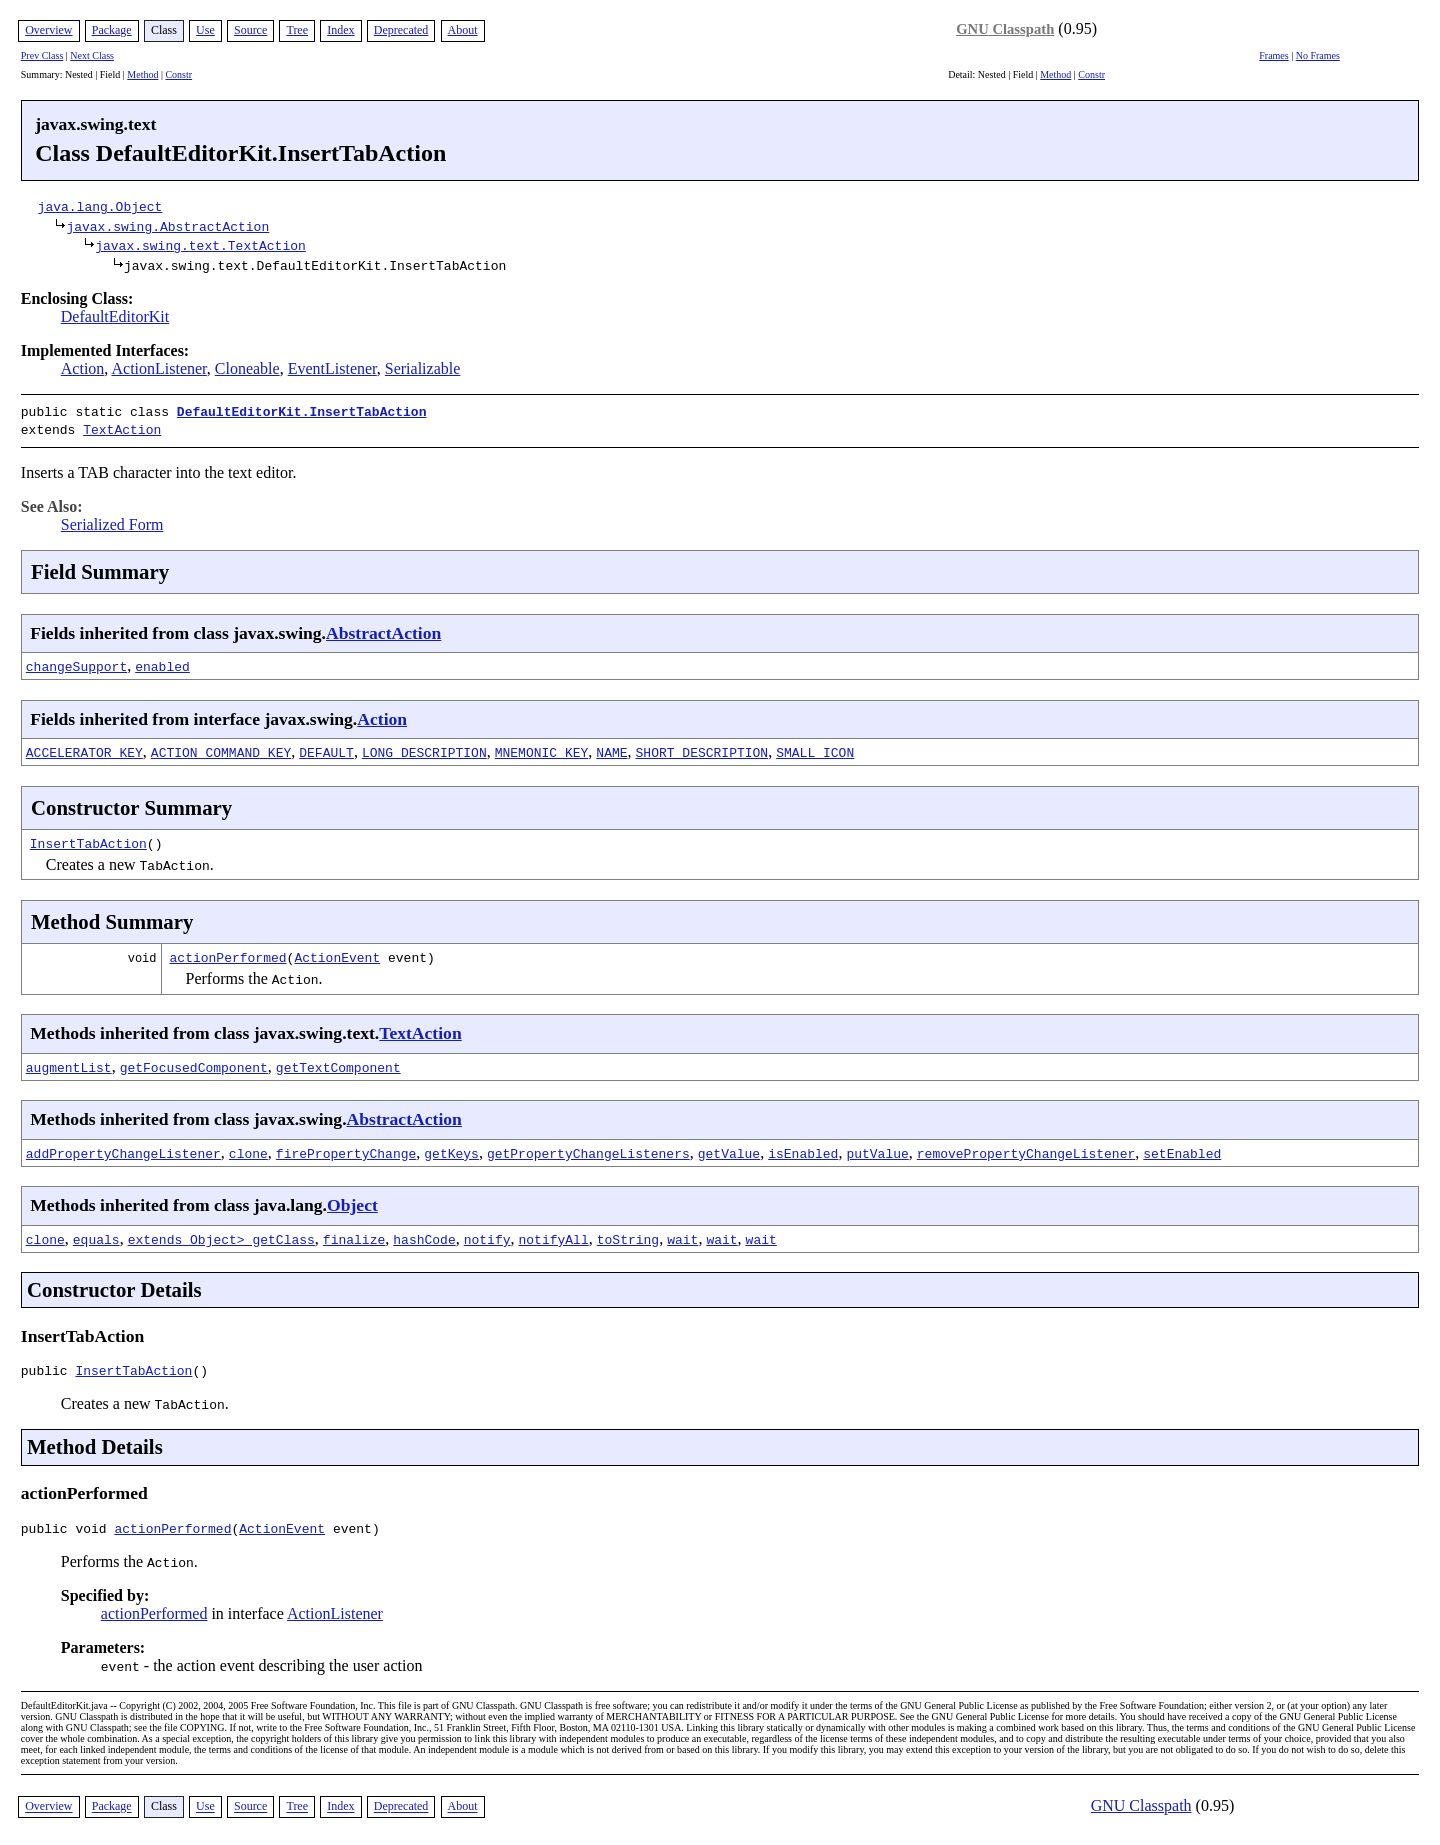  I want to click on DefaultEditorKit, so click(115, 316).